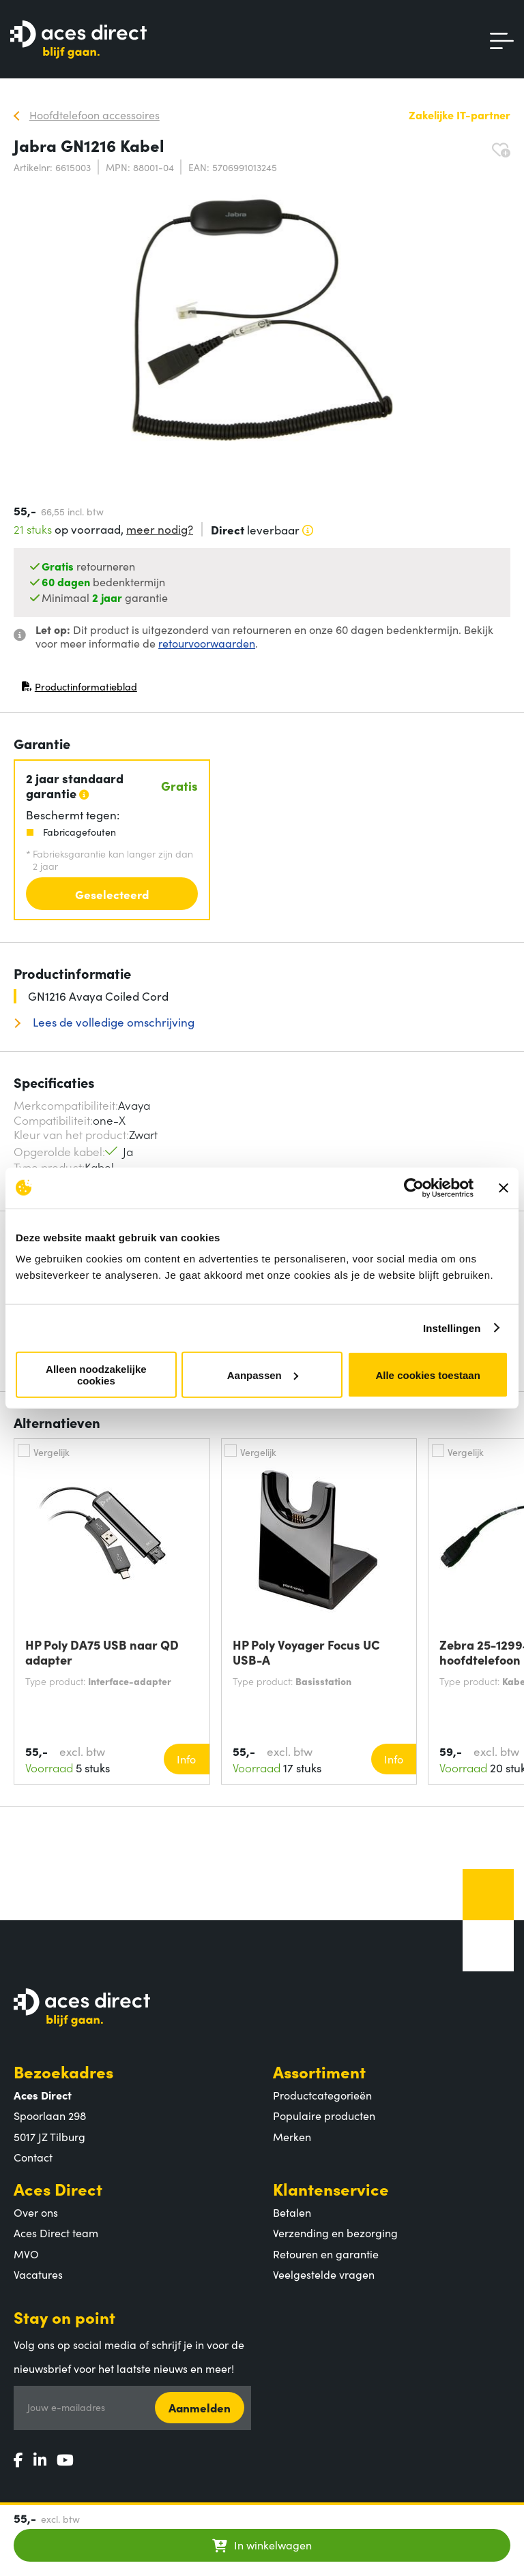 This screenshot has height=2576, width=524. What do you see at coordinates (186, 1758) in the screenshot?
I see `Info` at bounding box center [186, 1758].